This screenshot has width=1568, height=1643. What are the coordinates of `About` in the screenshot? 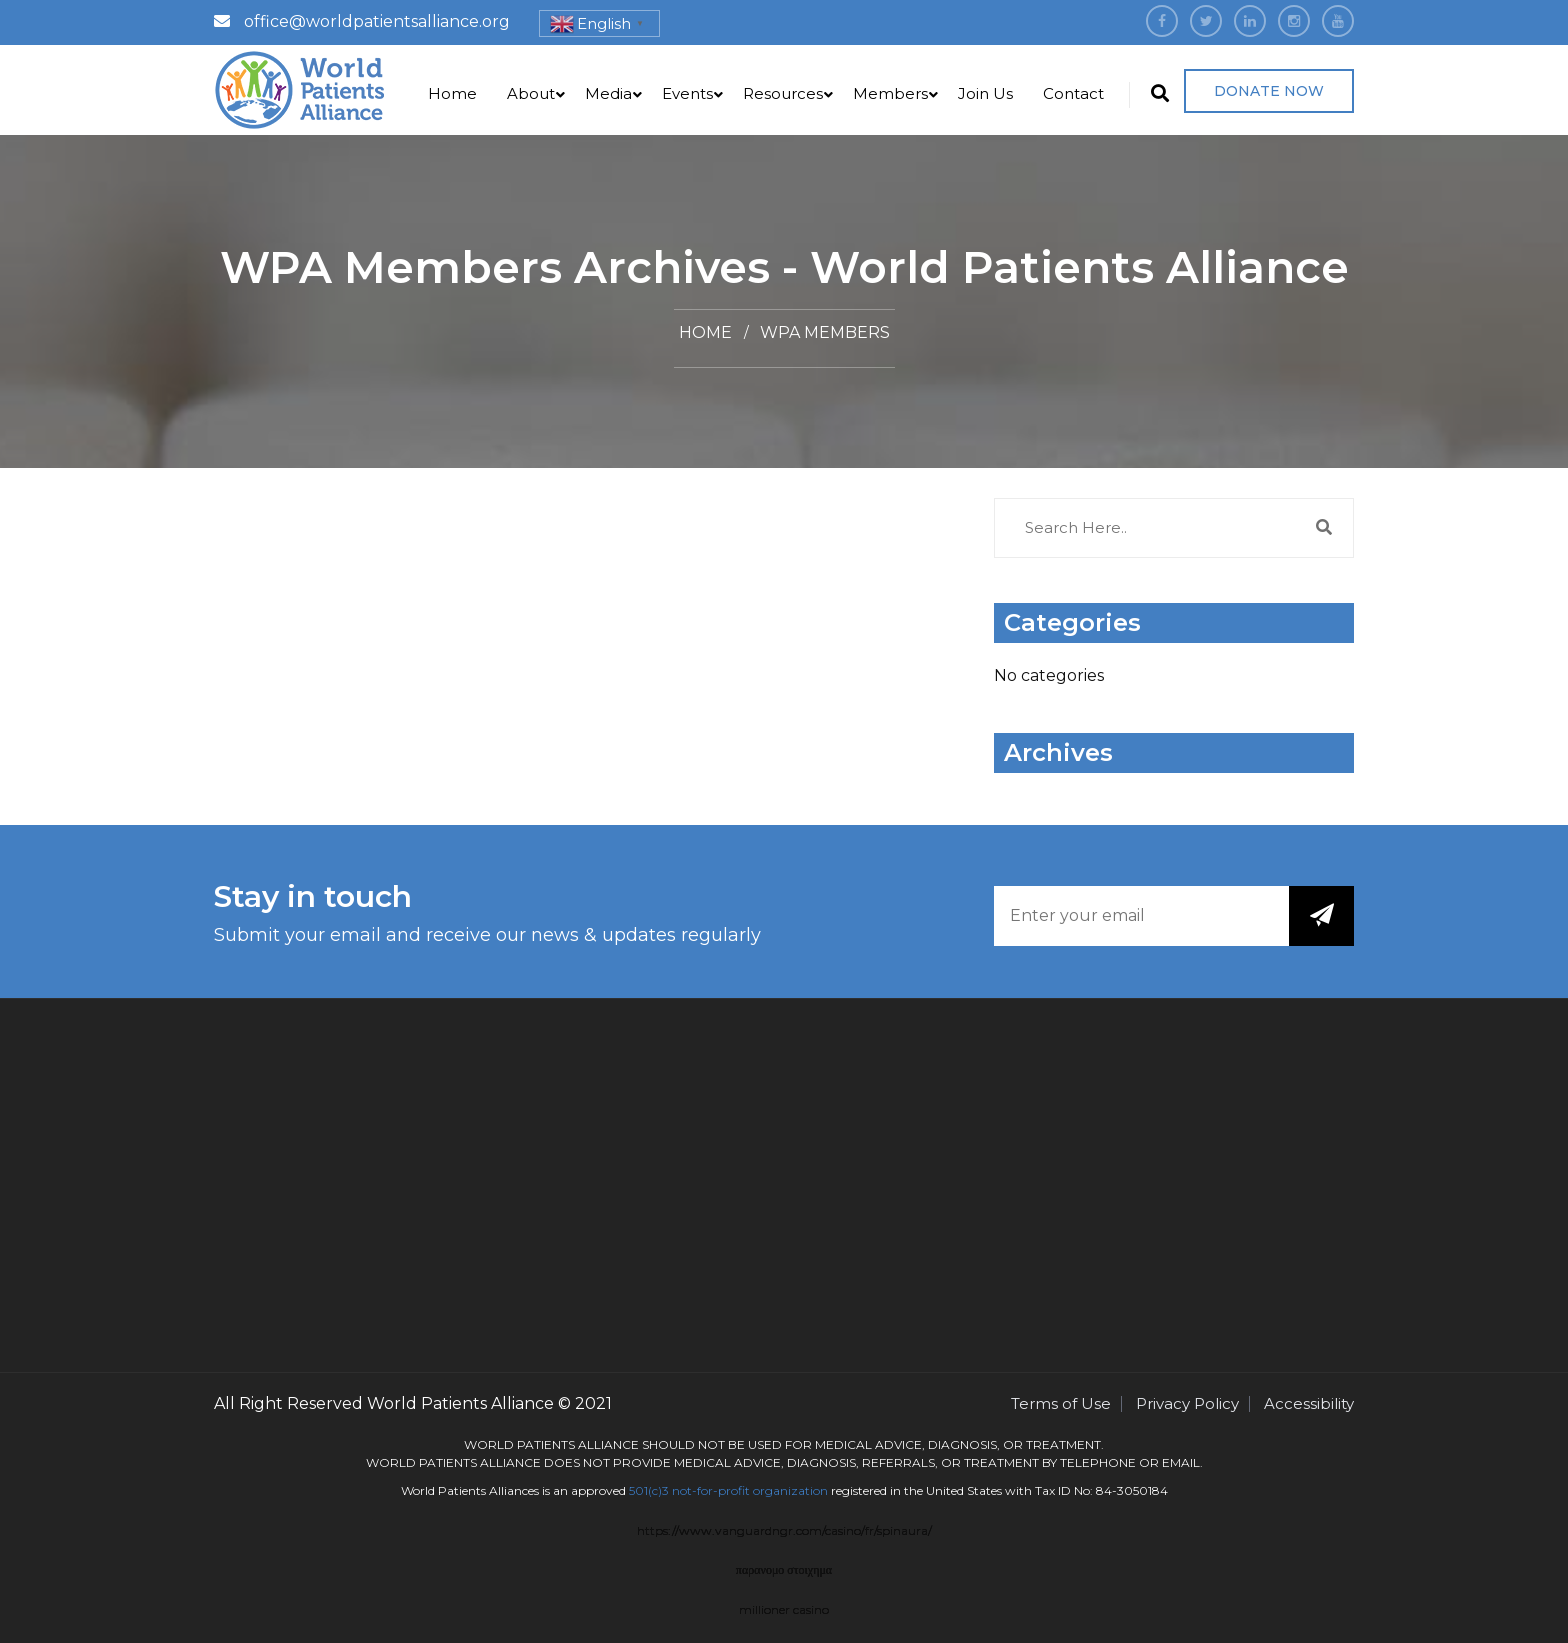 It's located at (531, 93).